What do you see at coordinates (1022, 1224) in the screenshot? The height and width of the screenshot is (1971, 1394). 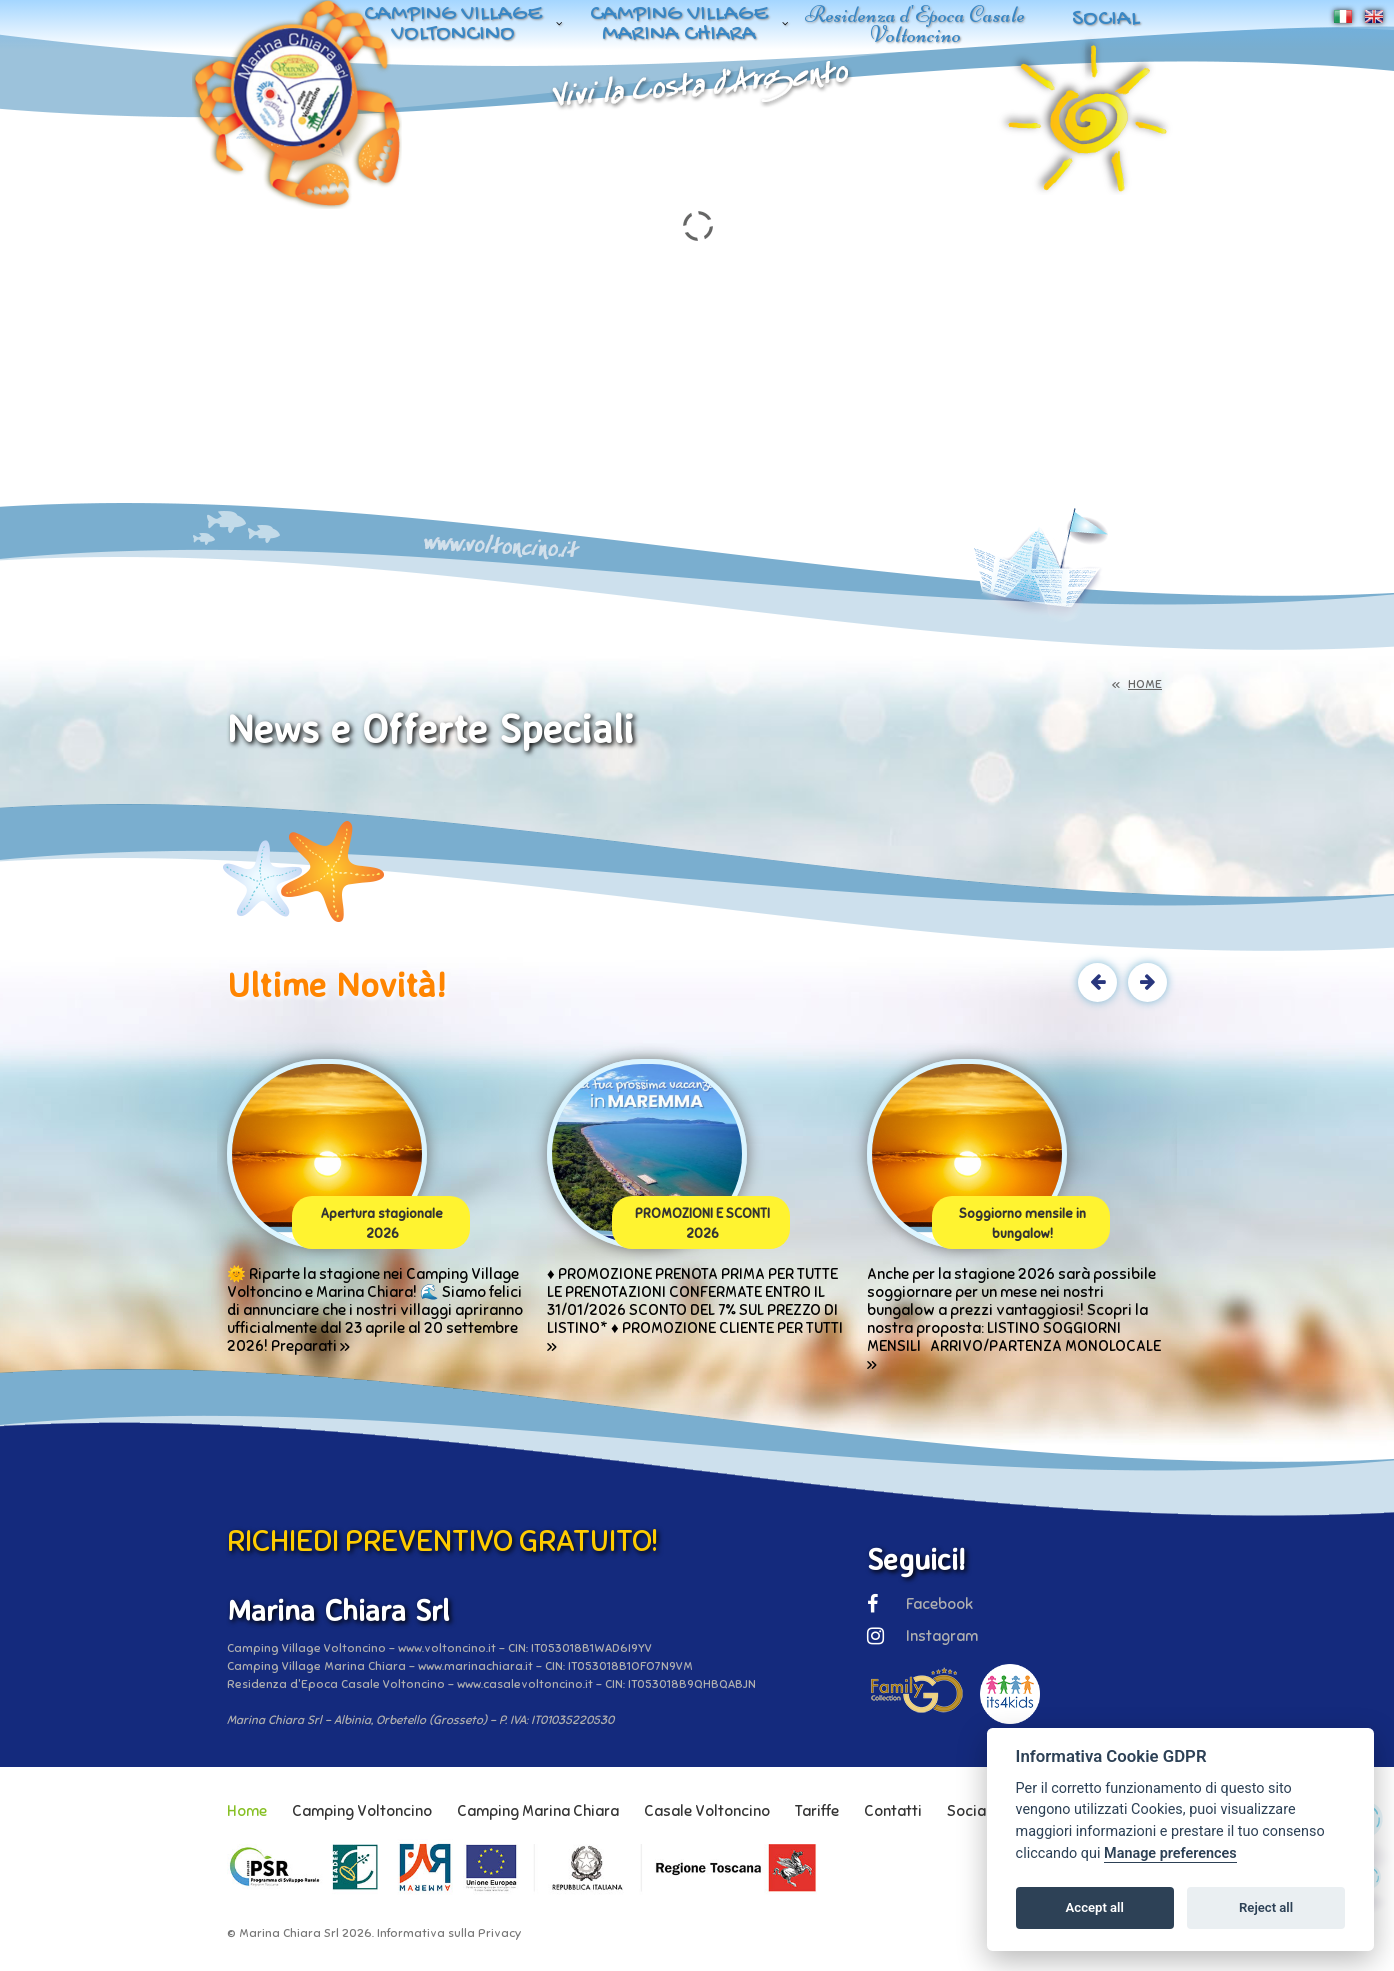 I see `Soggiorno mensile in bungalow!` at bounding box center [1022, 1224].